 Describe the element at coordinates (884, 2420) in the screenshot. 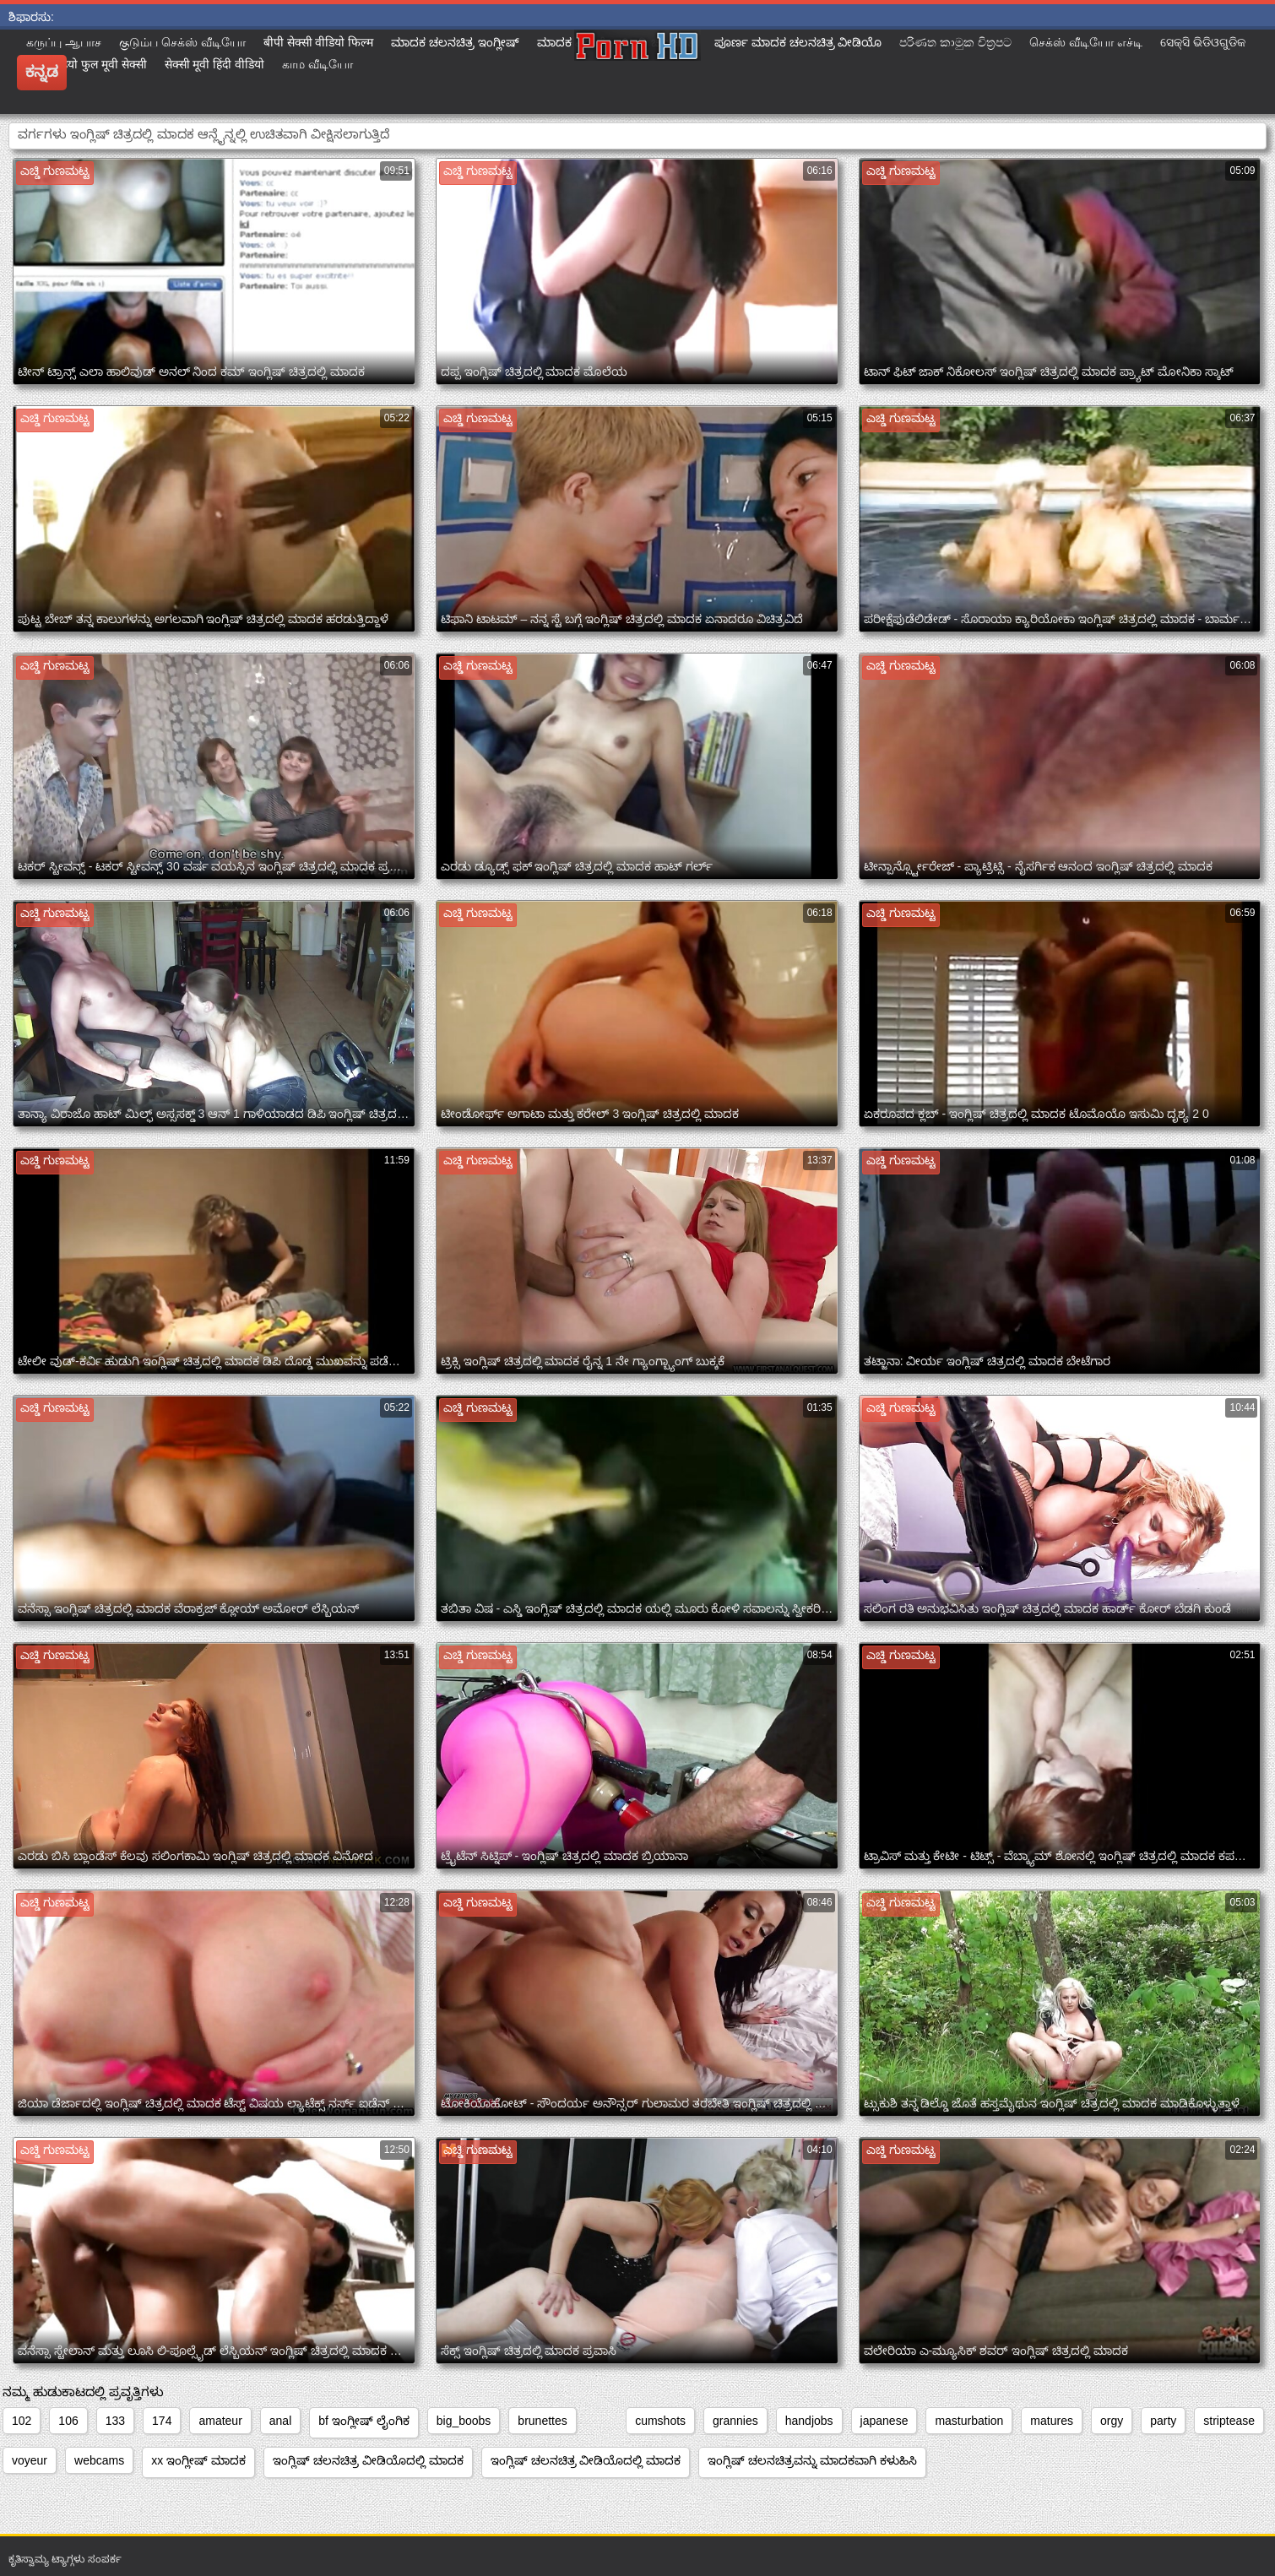

I see `japanese` at that location.